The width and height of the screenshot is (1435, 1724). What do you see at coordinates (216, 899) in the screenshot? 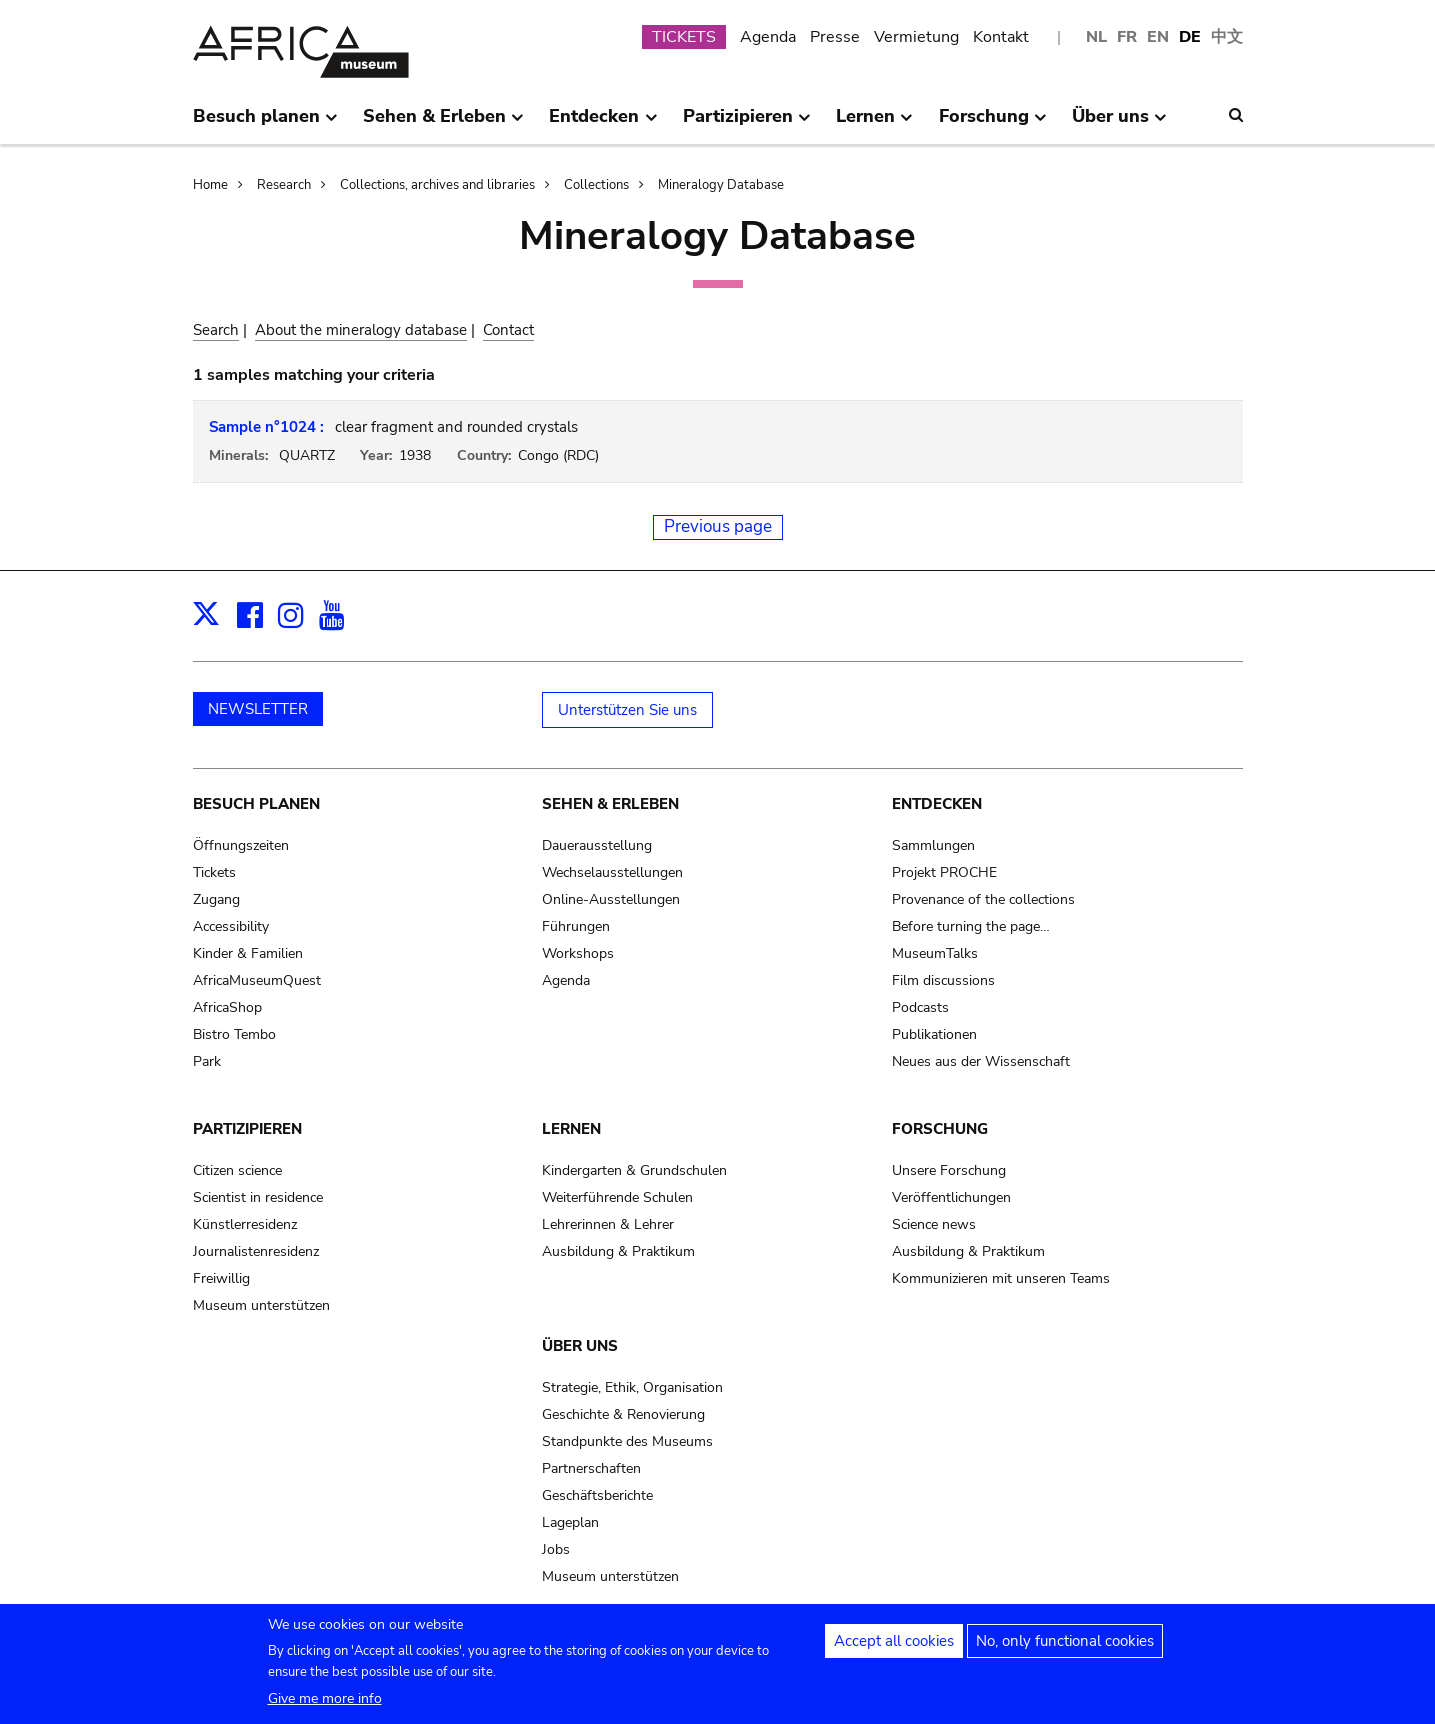
I see `Zugang` at bounding box center [216, 899].